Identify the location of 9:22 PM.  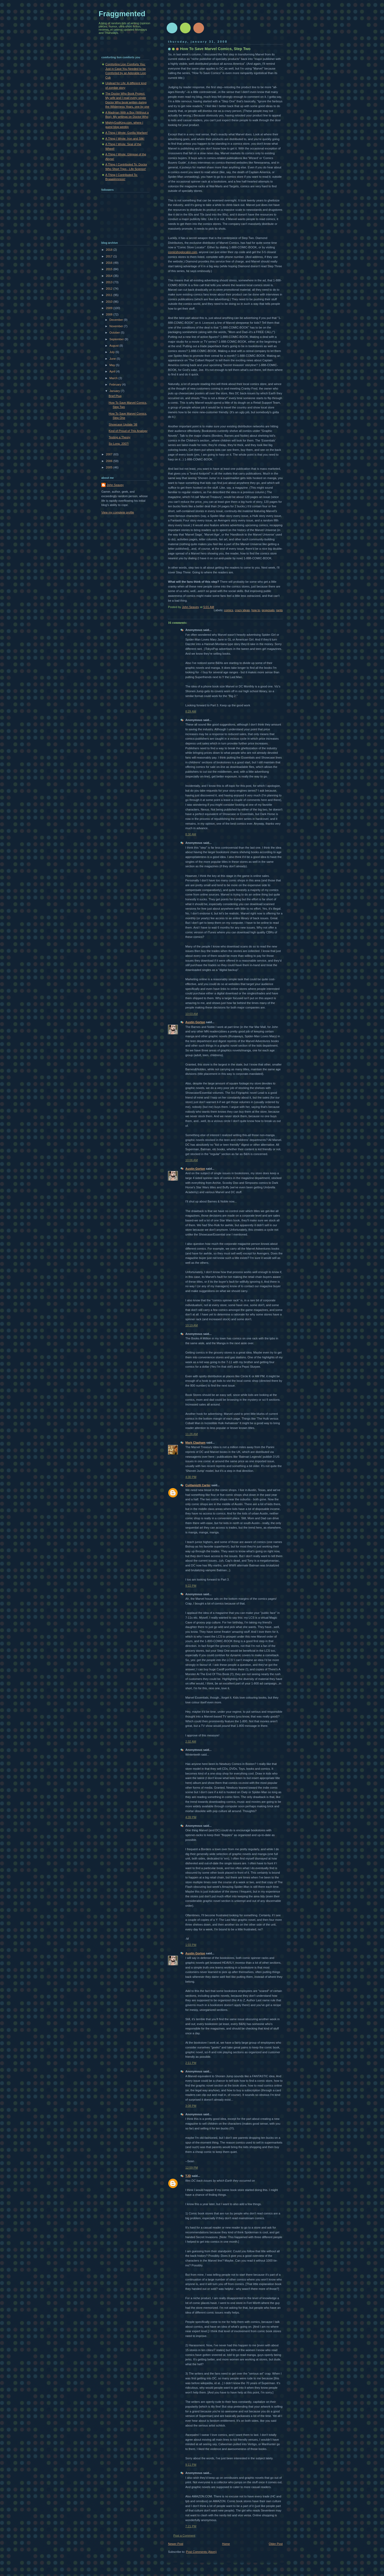
(190, 1585).